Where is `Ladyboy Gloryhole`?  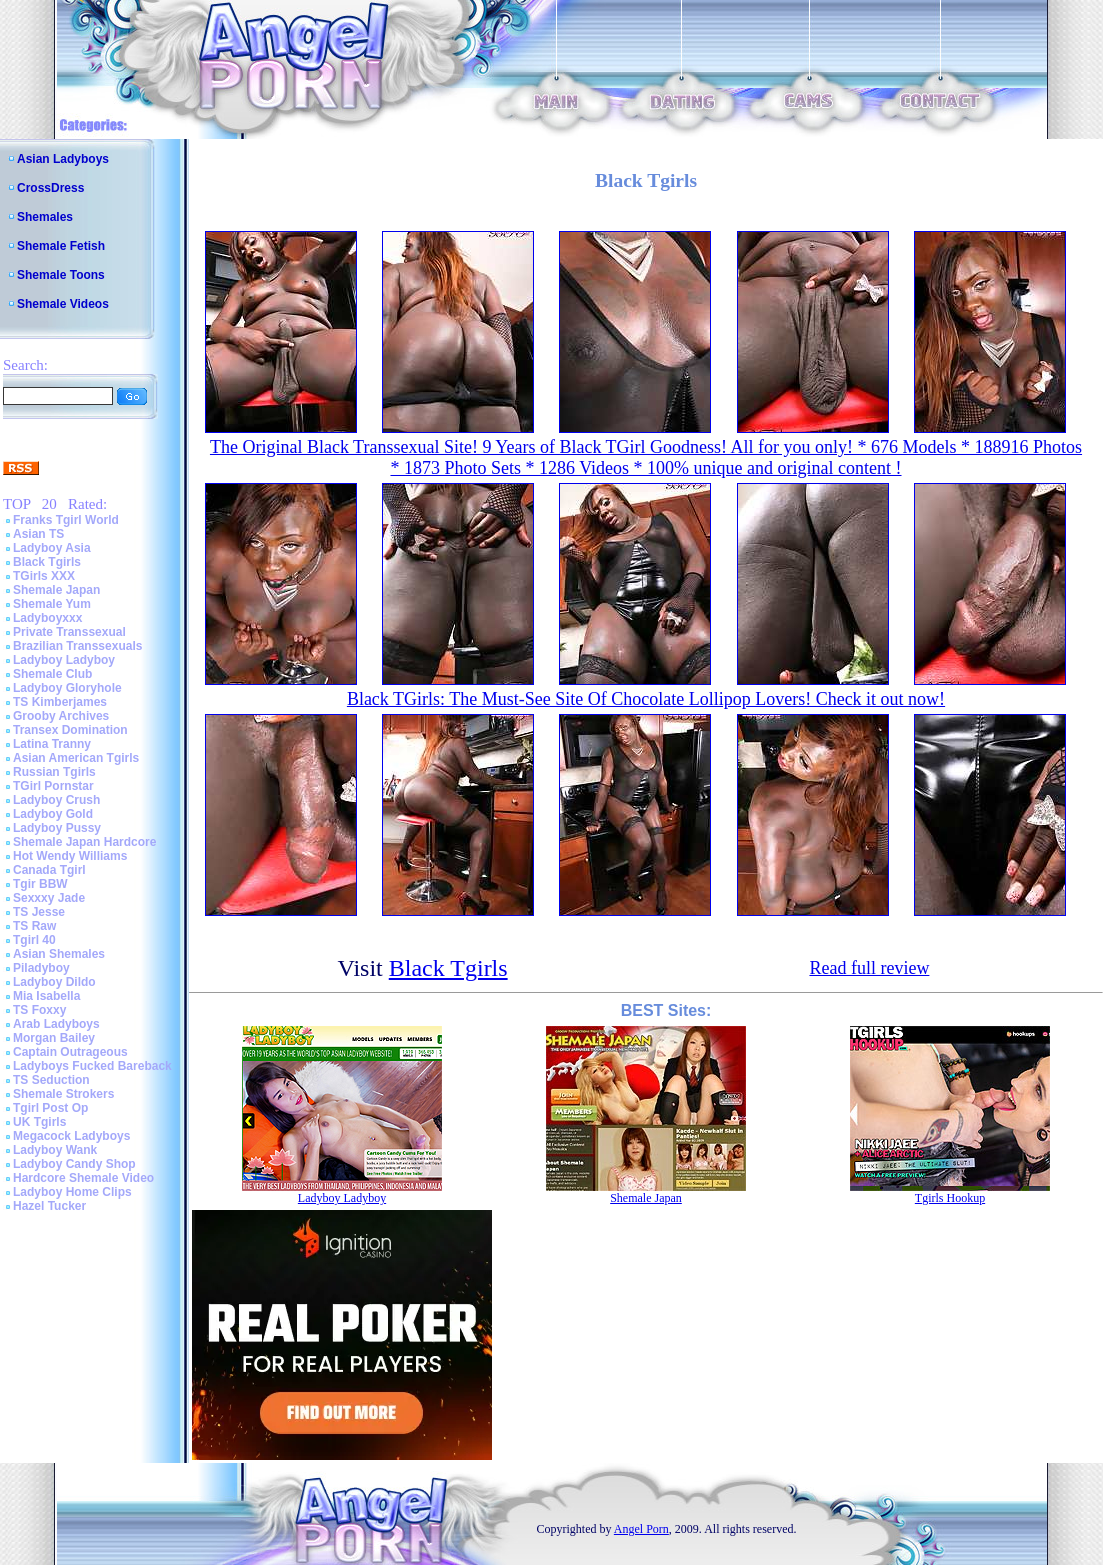
Ladyboy Gloryhole is located at coordinates (67, 688).